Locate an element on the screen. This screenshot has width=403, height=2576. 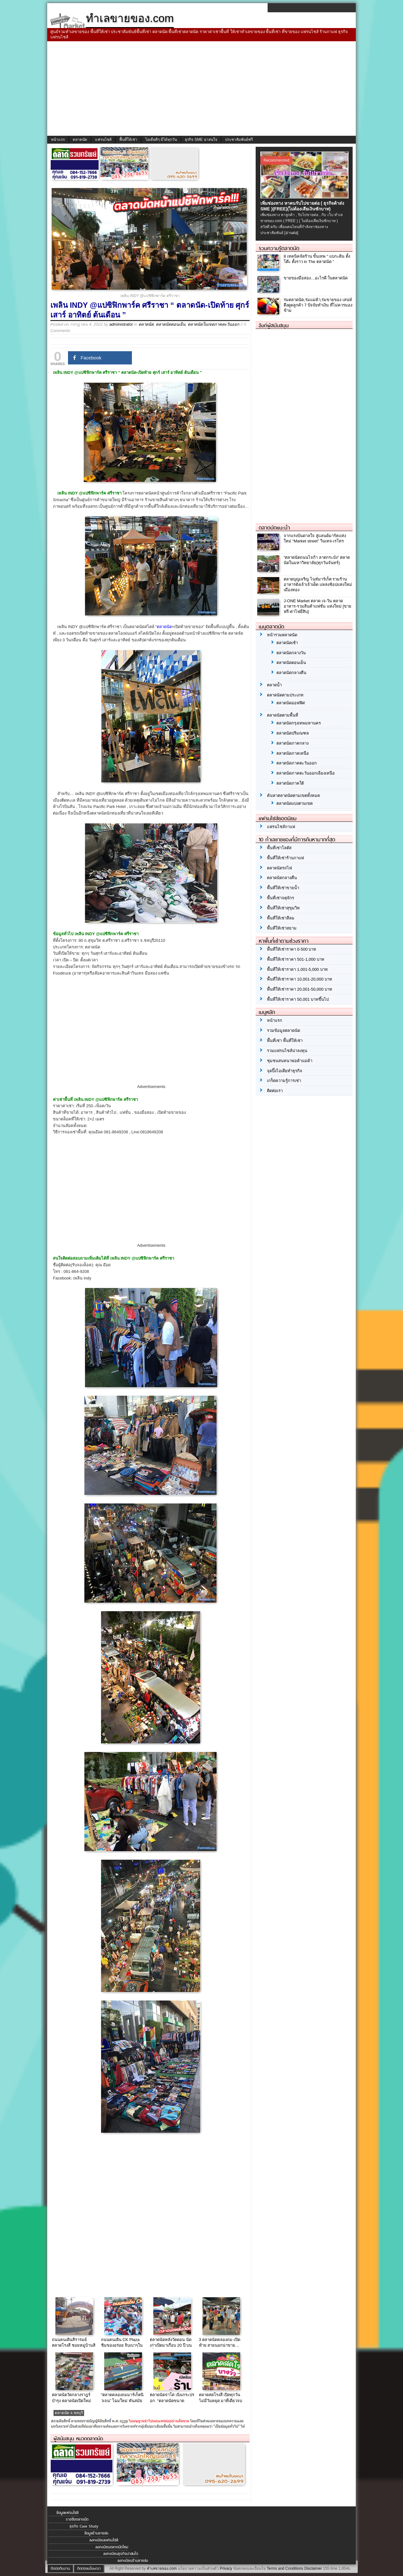
หน้าแรก is located at coordinates (58, 139).